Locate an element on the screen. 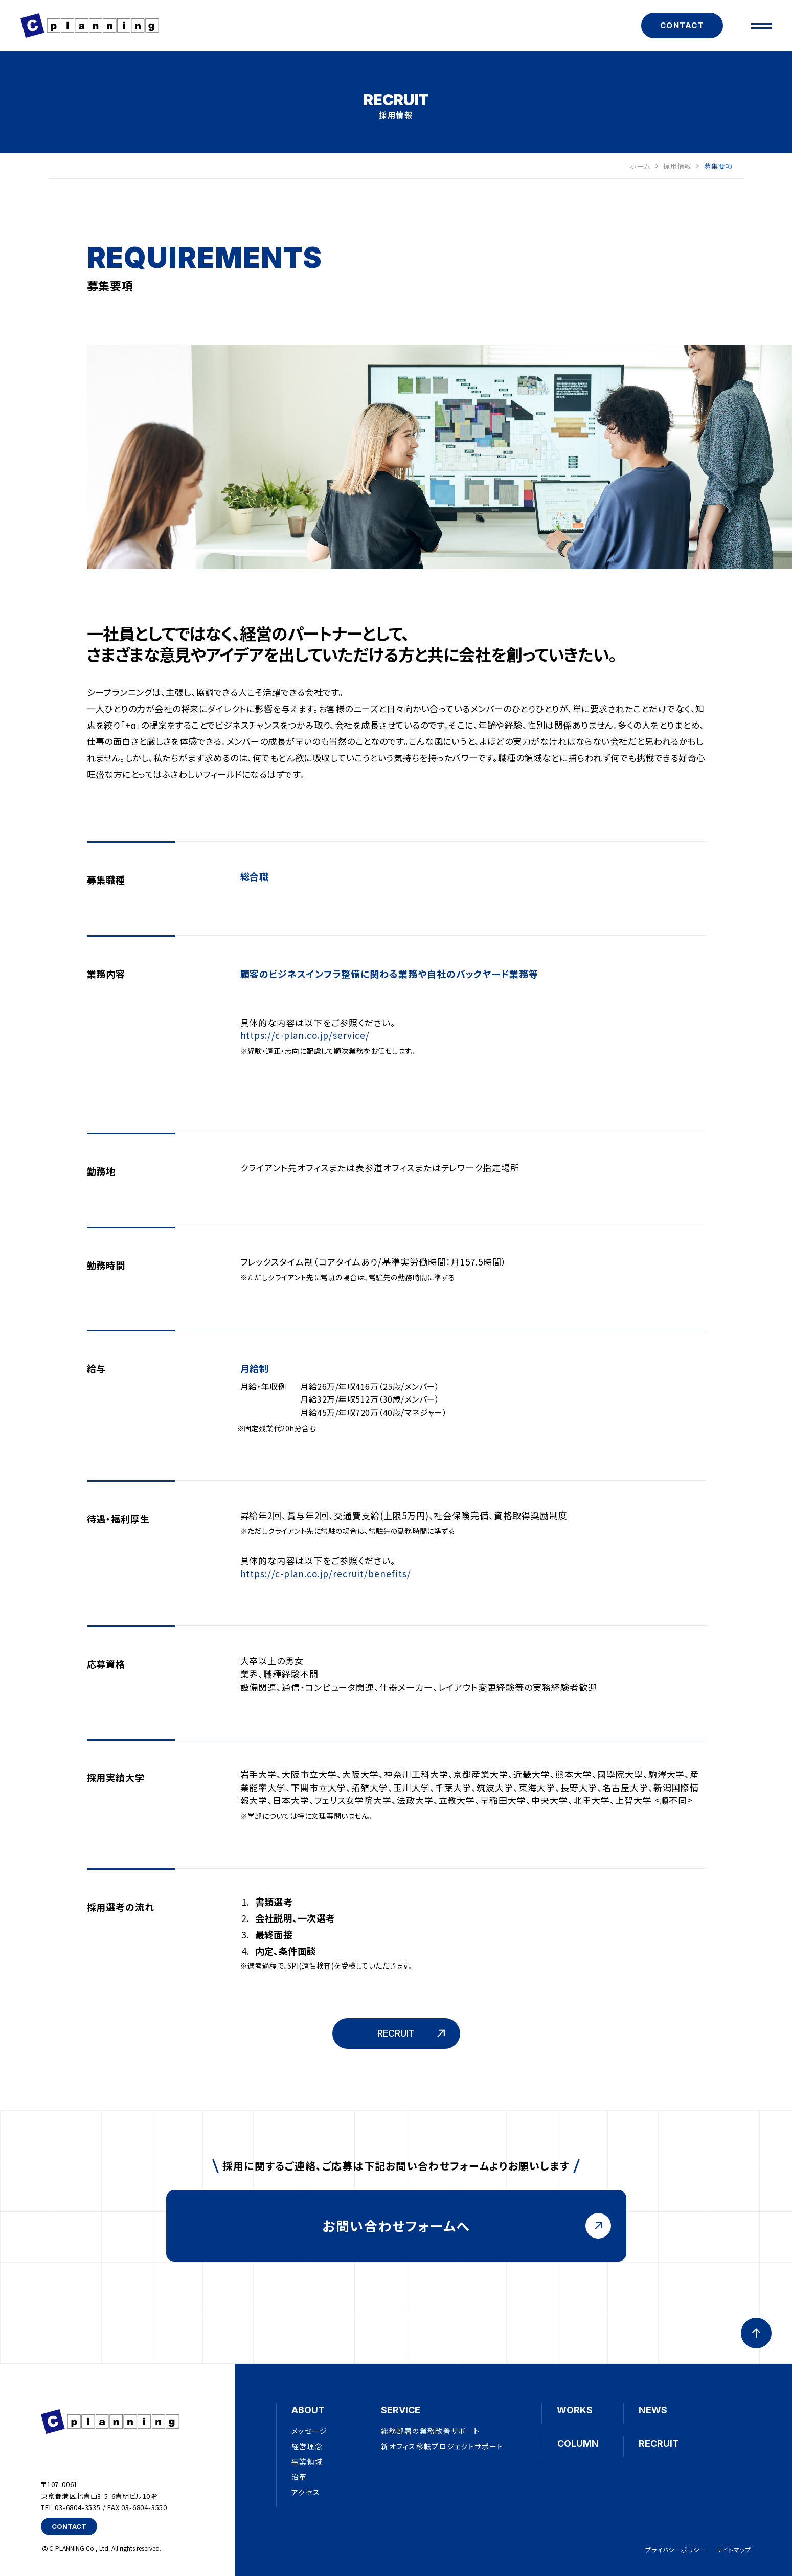 The image size is (792, 2576). 新オフィス移転プロジェクトサポート is located at coordinates (442, 2446).